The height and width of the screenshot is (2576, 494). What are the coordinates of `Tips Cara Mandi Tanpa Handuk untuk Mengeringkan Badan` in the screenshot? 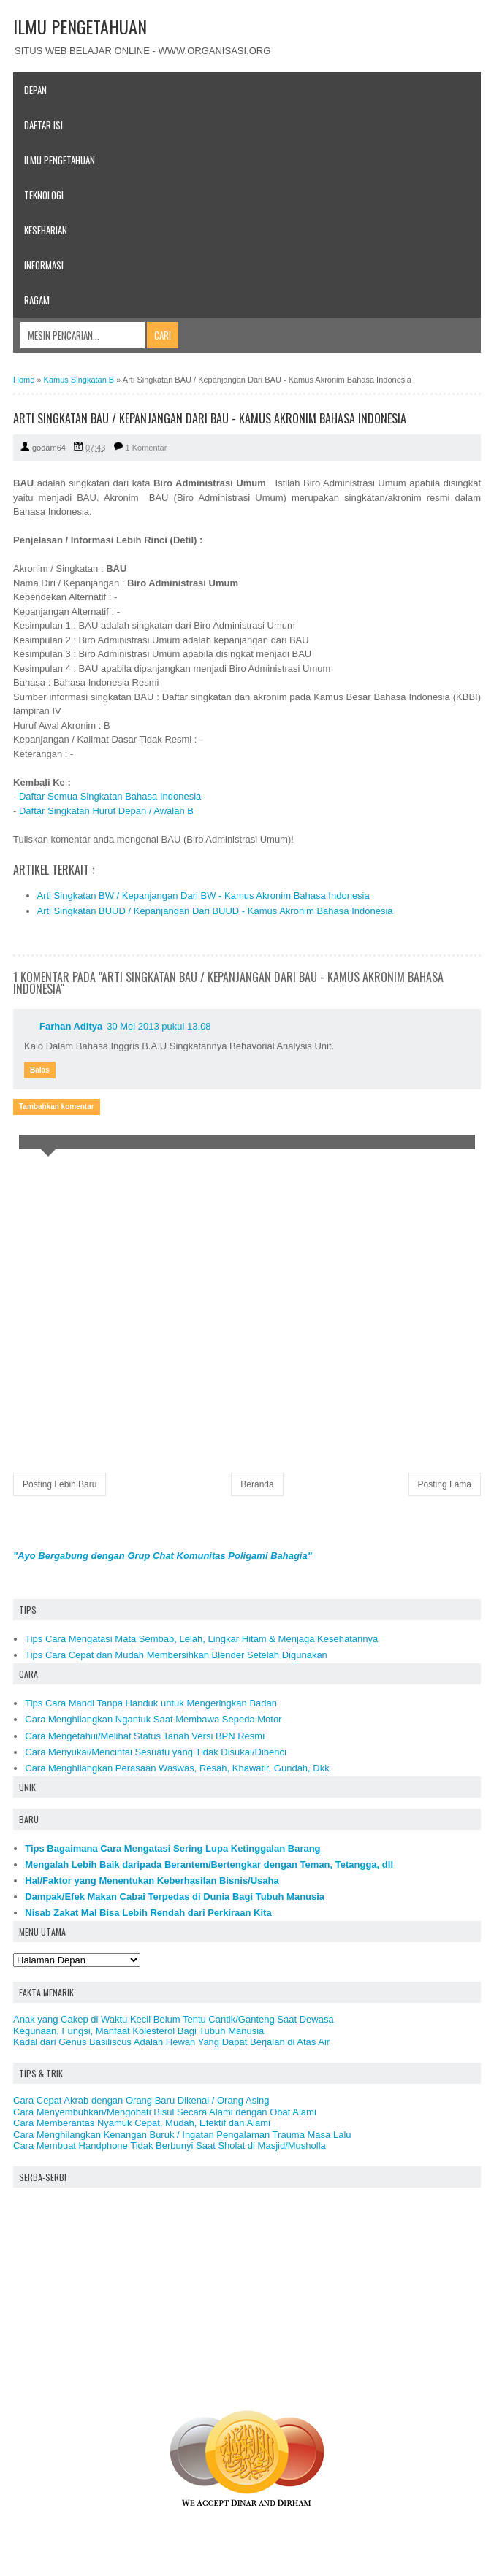 It's located at (151, 1703).